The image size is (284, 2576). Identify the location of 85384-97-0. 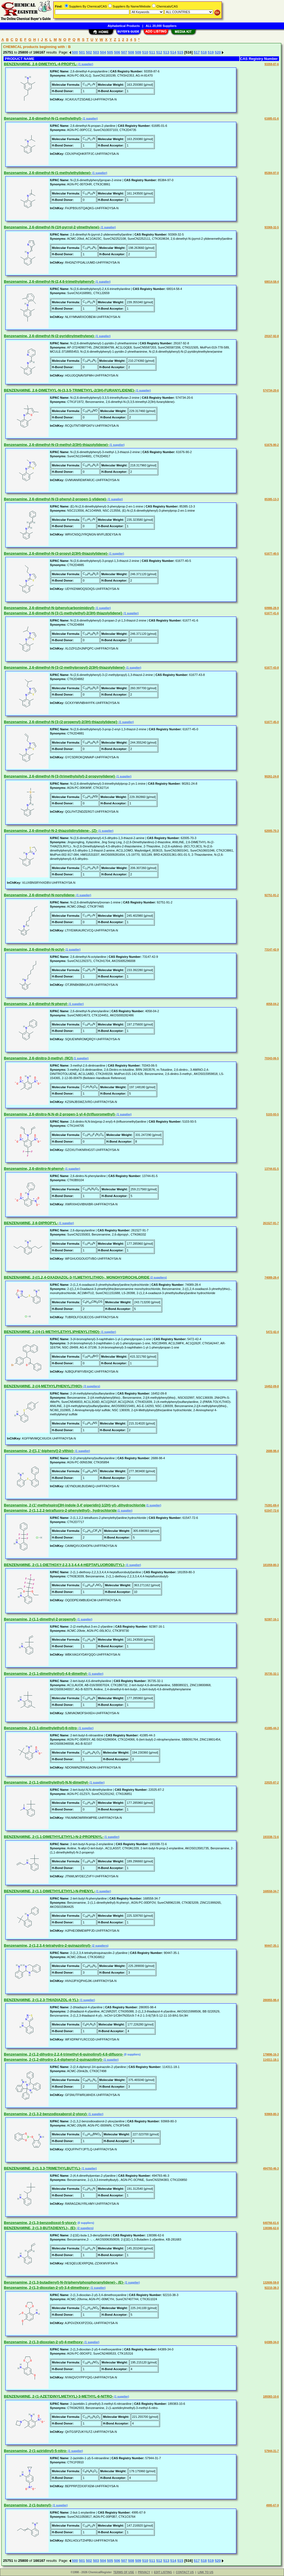
(272, 173).